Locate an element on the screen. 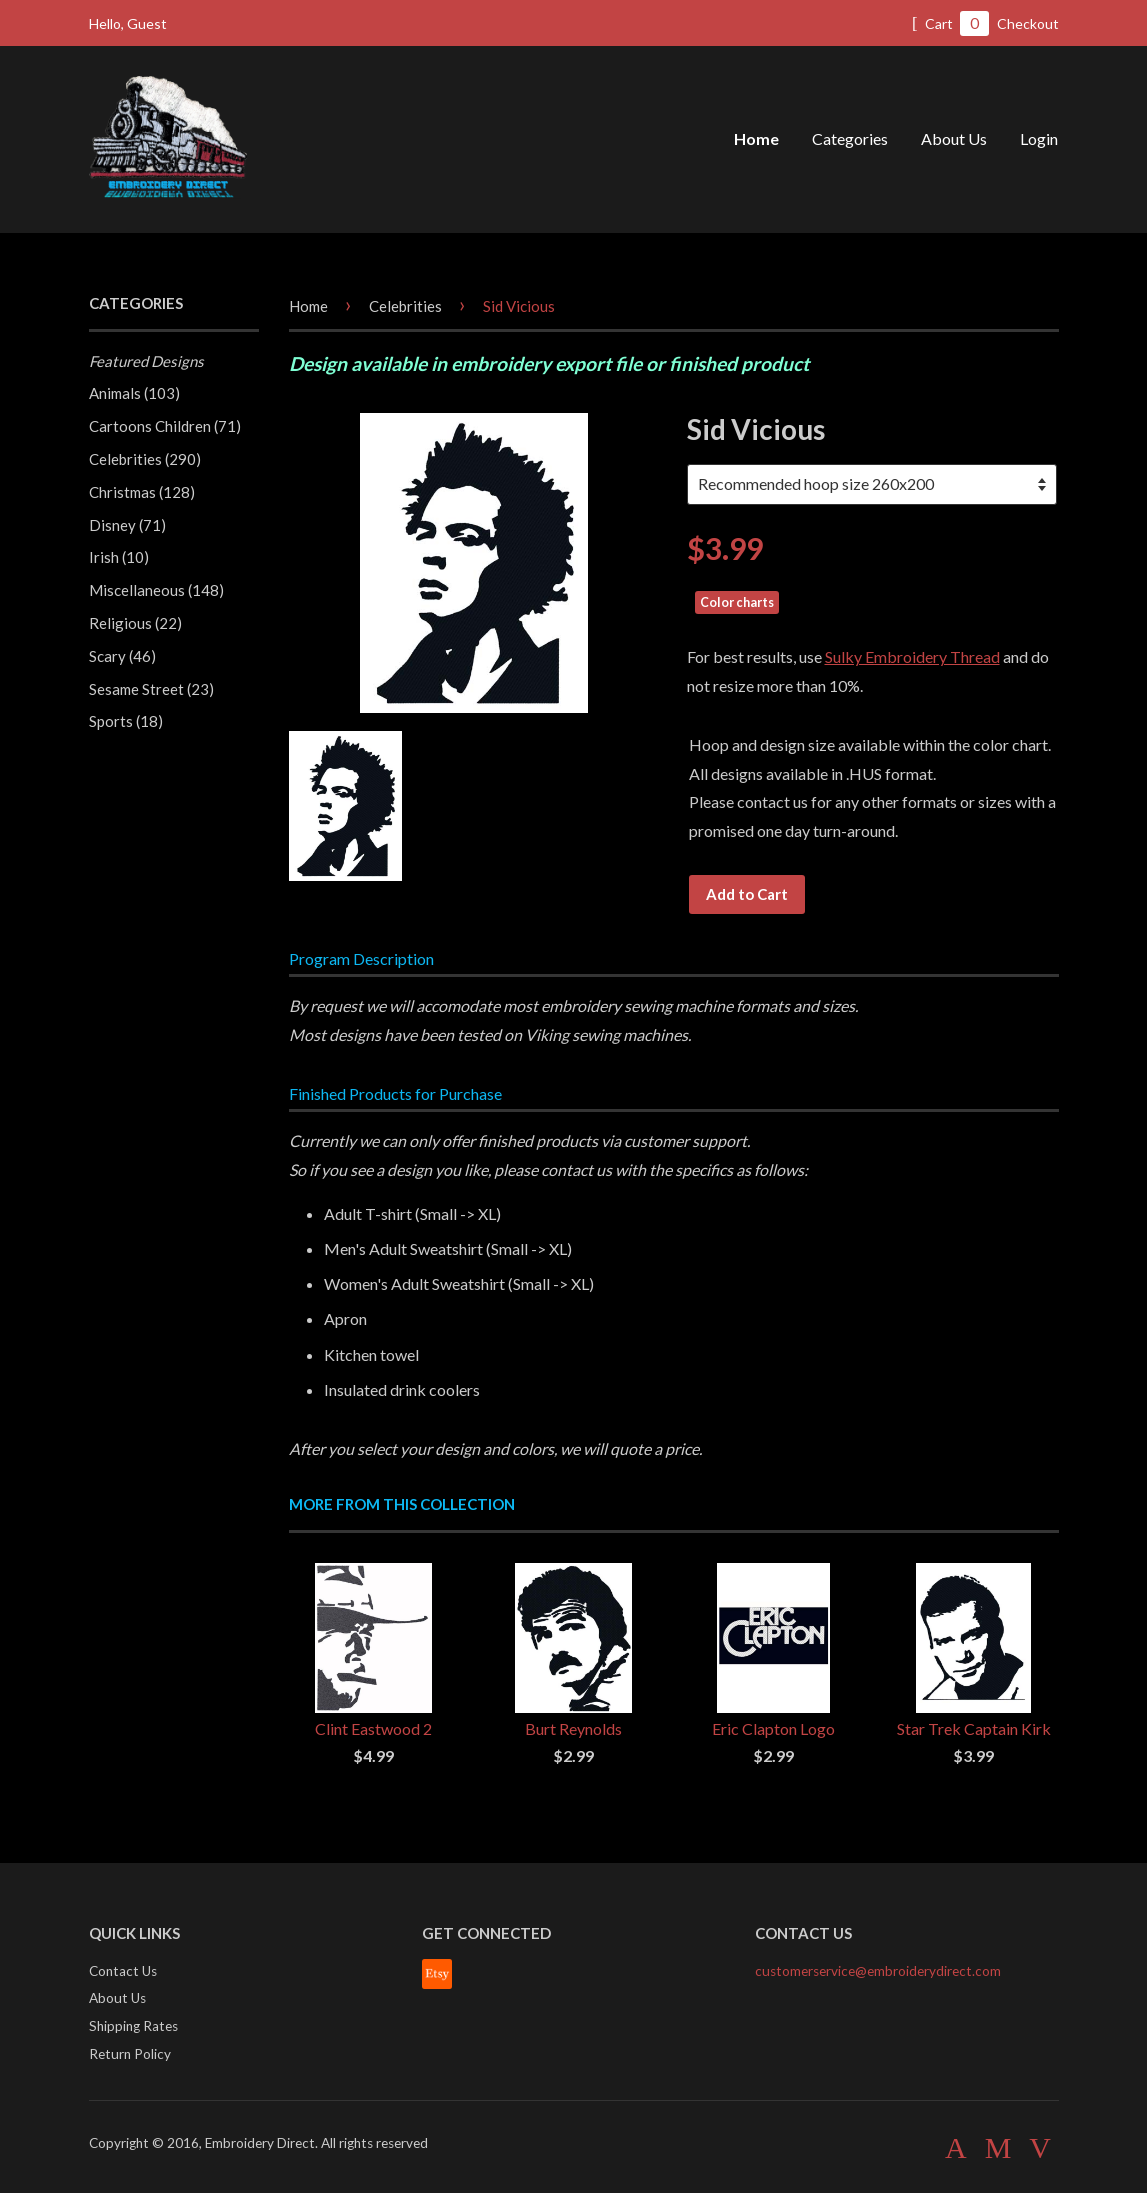  Animals (103) is located at coordinates (134, 393).